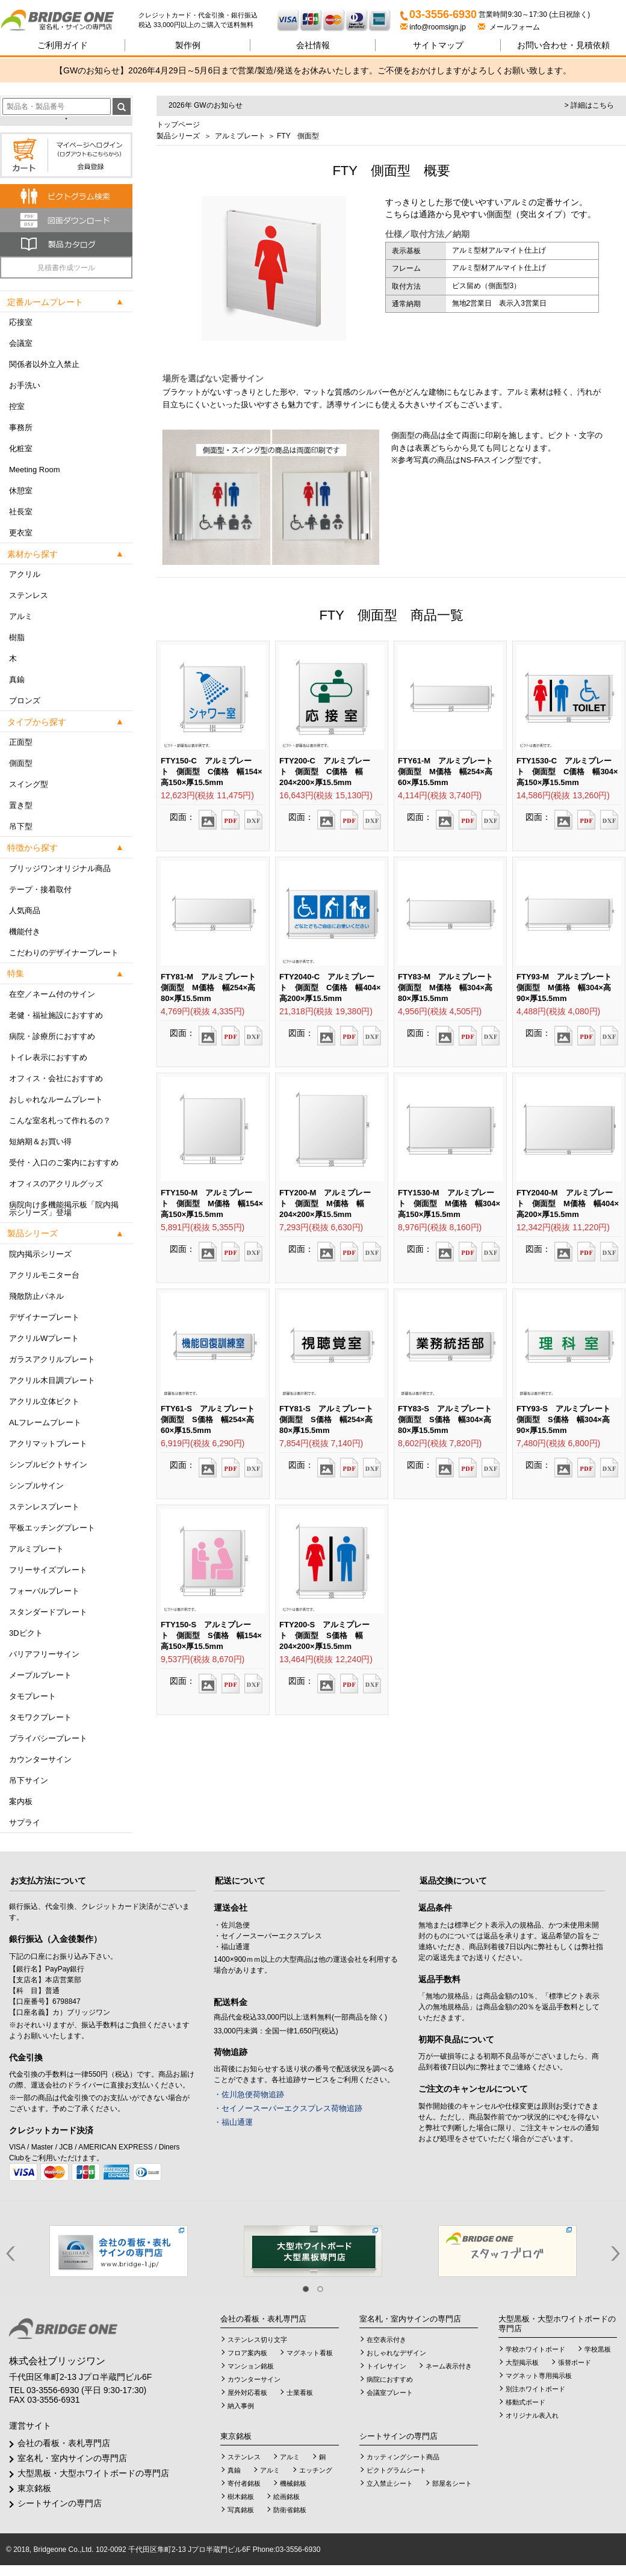 This screenshot has height=2576, width=626. I want to click on 休憩室, so click(21, 490).